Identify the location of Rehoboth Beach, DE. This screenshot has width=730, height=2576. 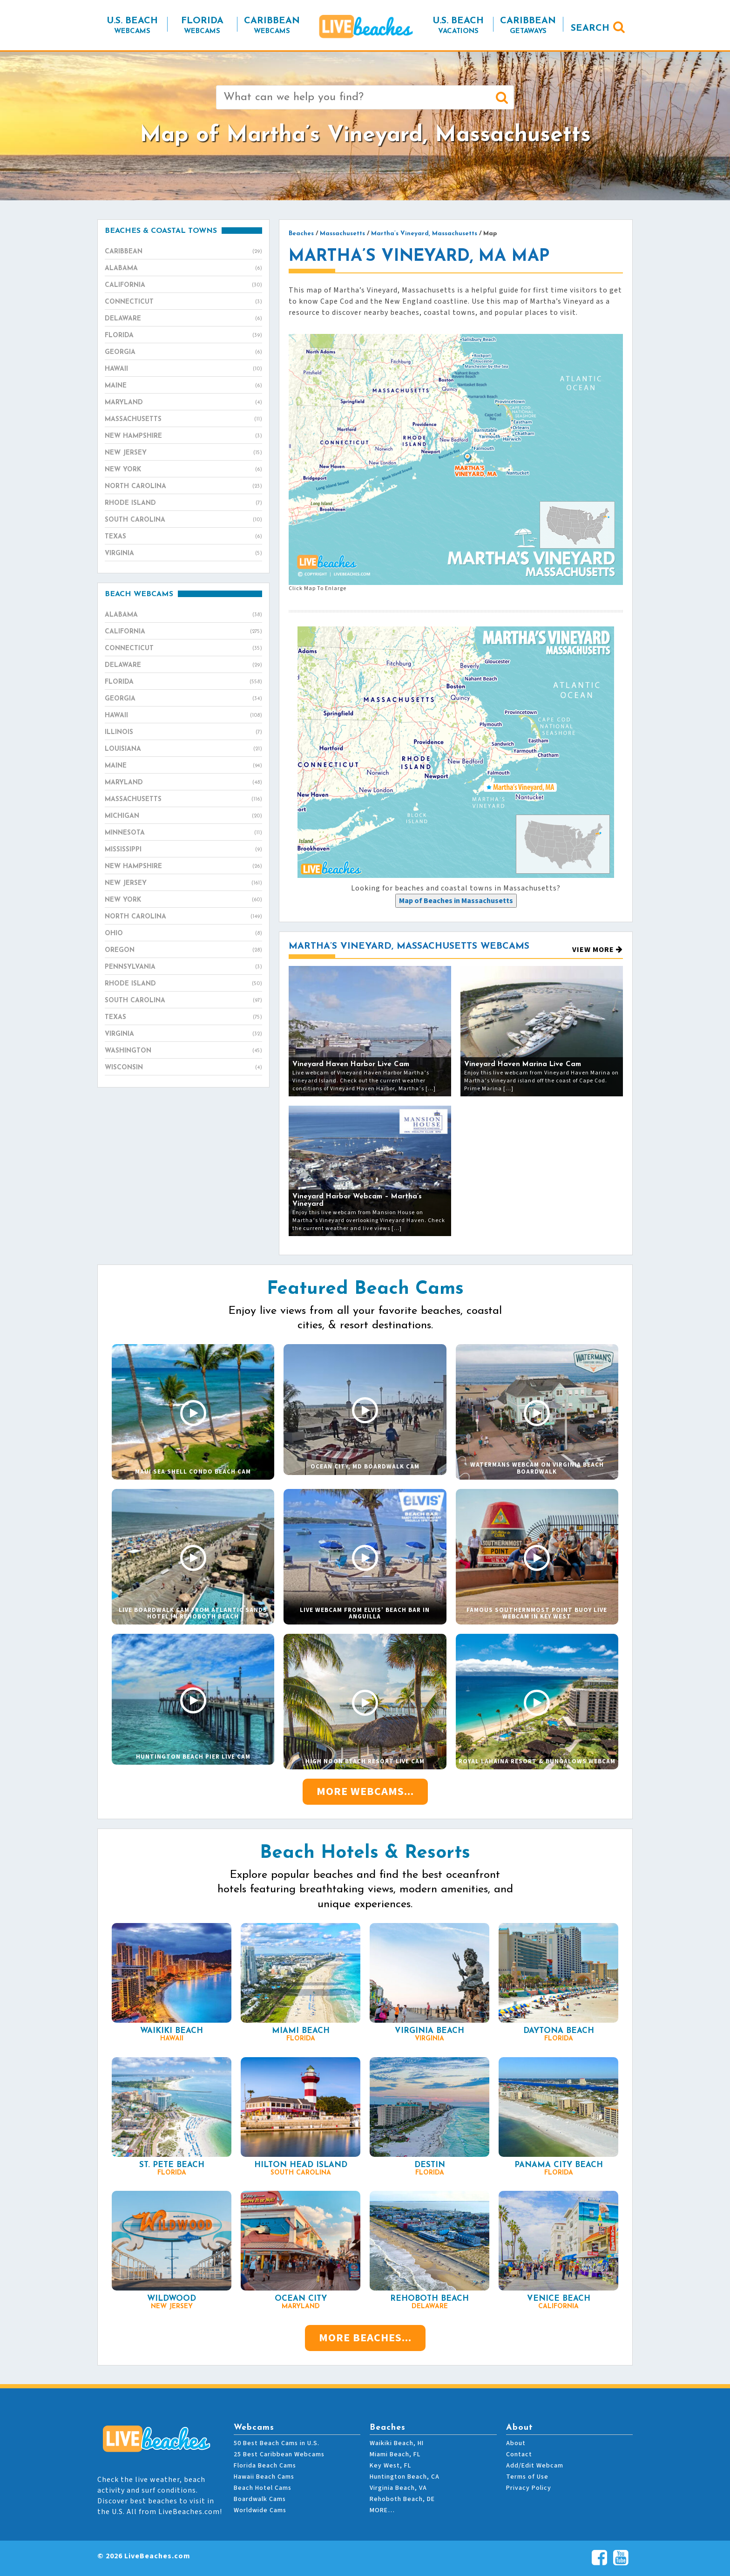
(402, 2499).